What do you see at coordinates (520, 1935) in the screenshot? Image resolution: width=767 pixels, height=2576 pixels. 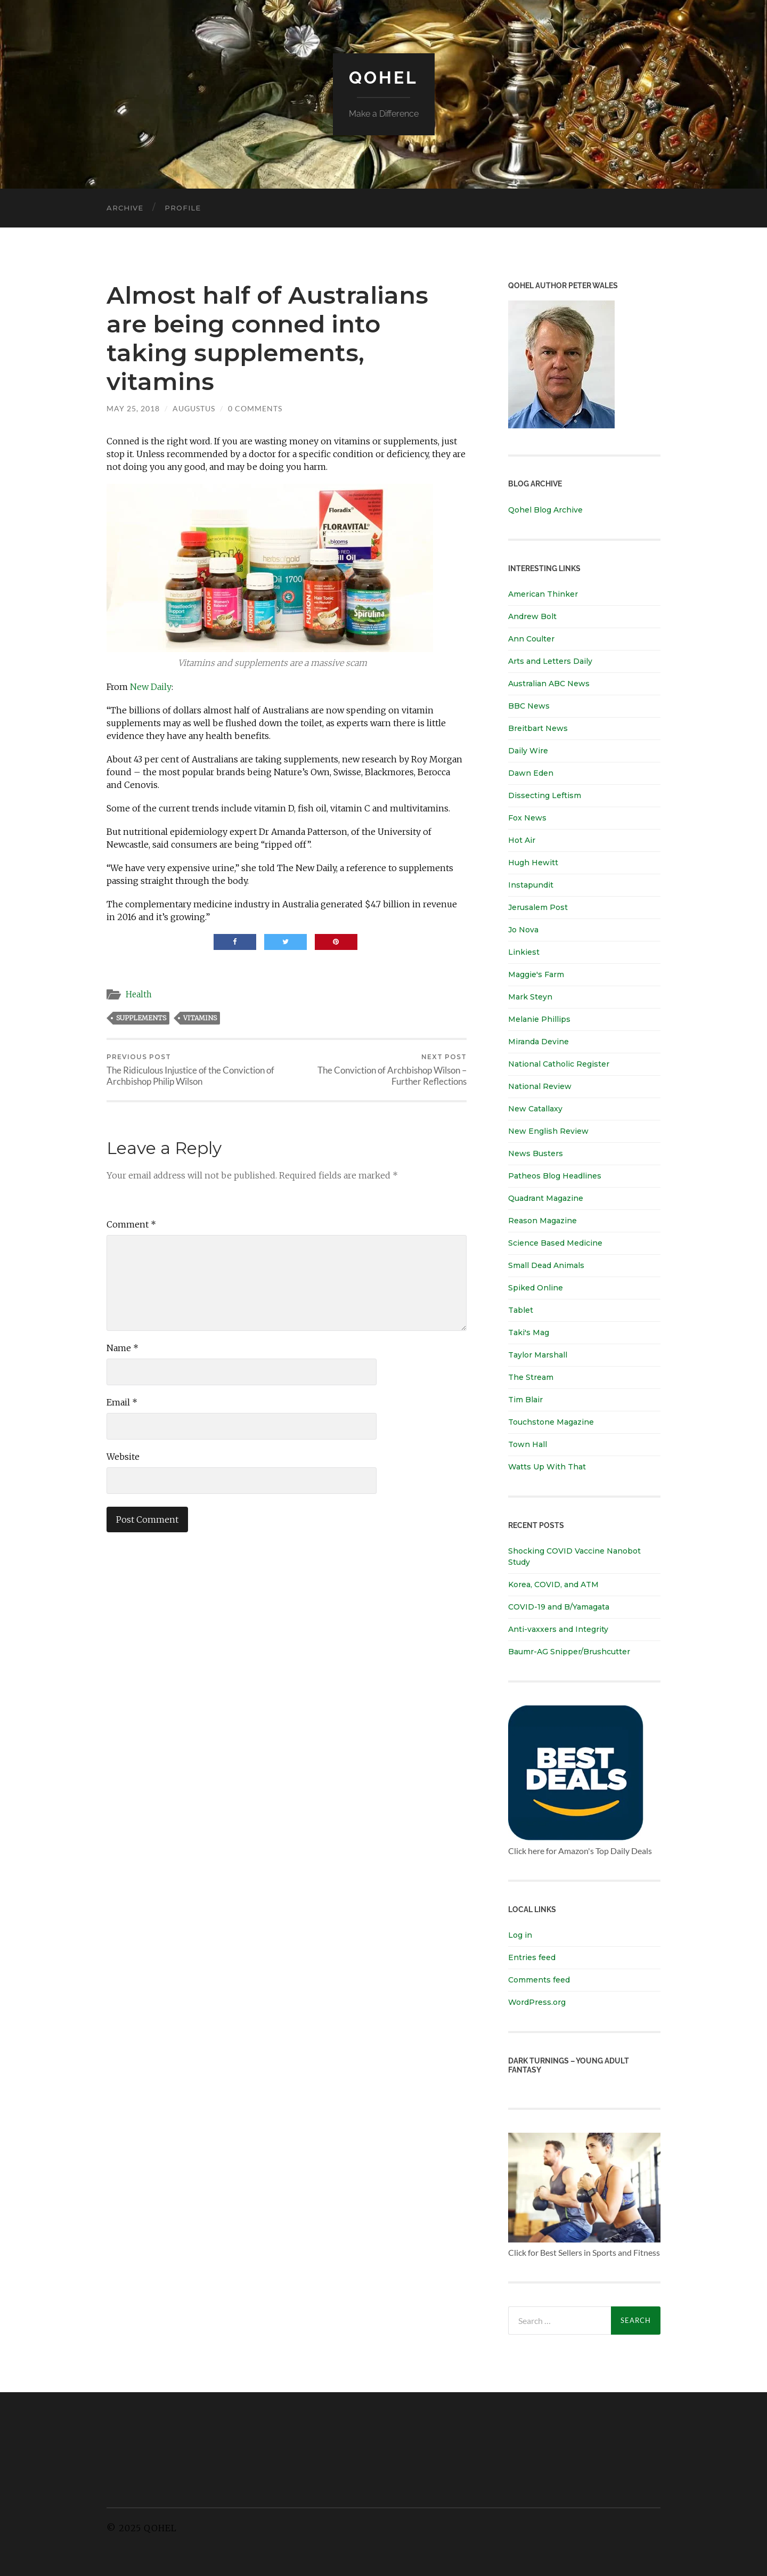 I see `Log in` at bounding box center [520, 1935].